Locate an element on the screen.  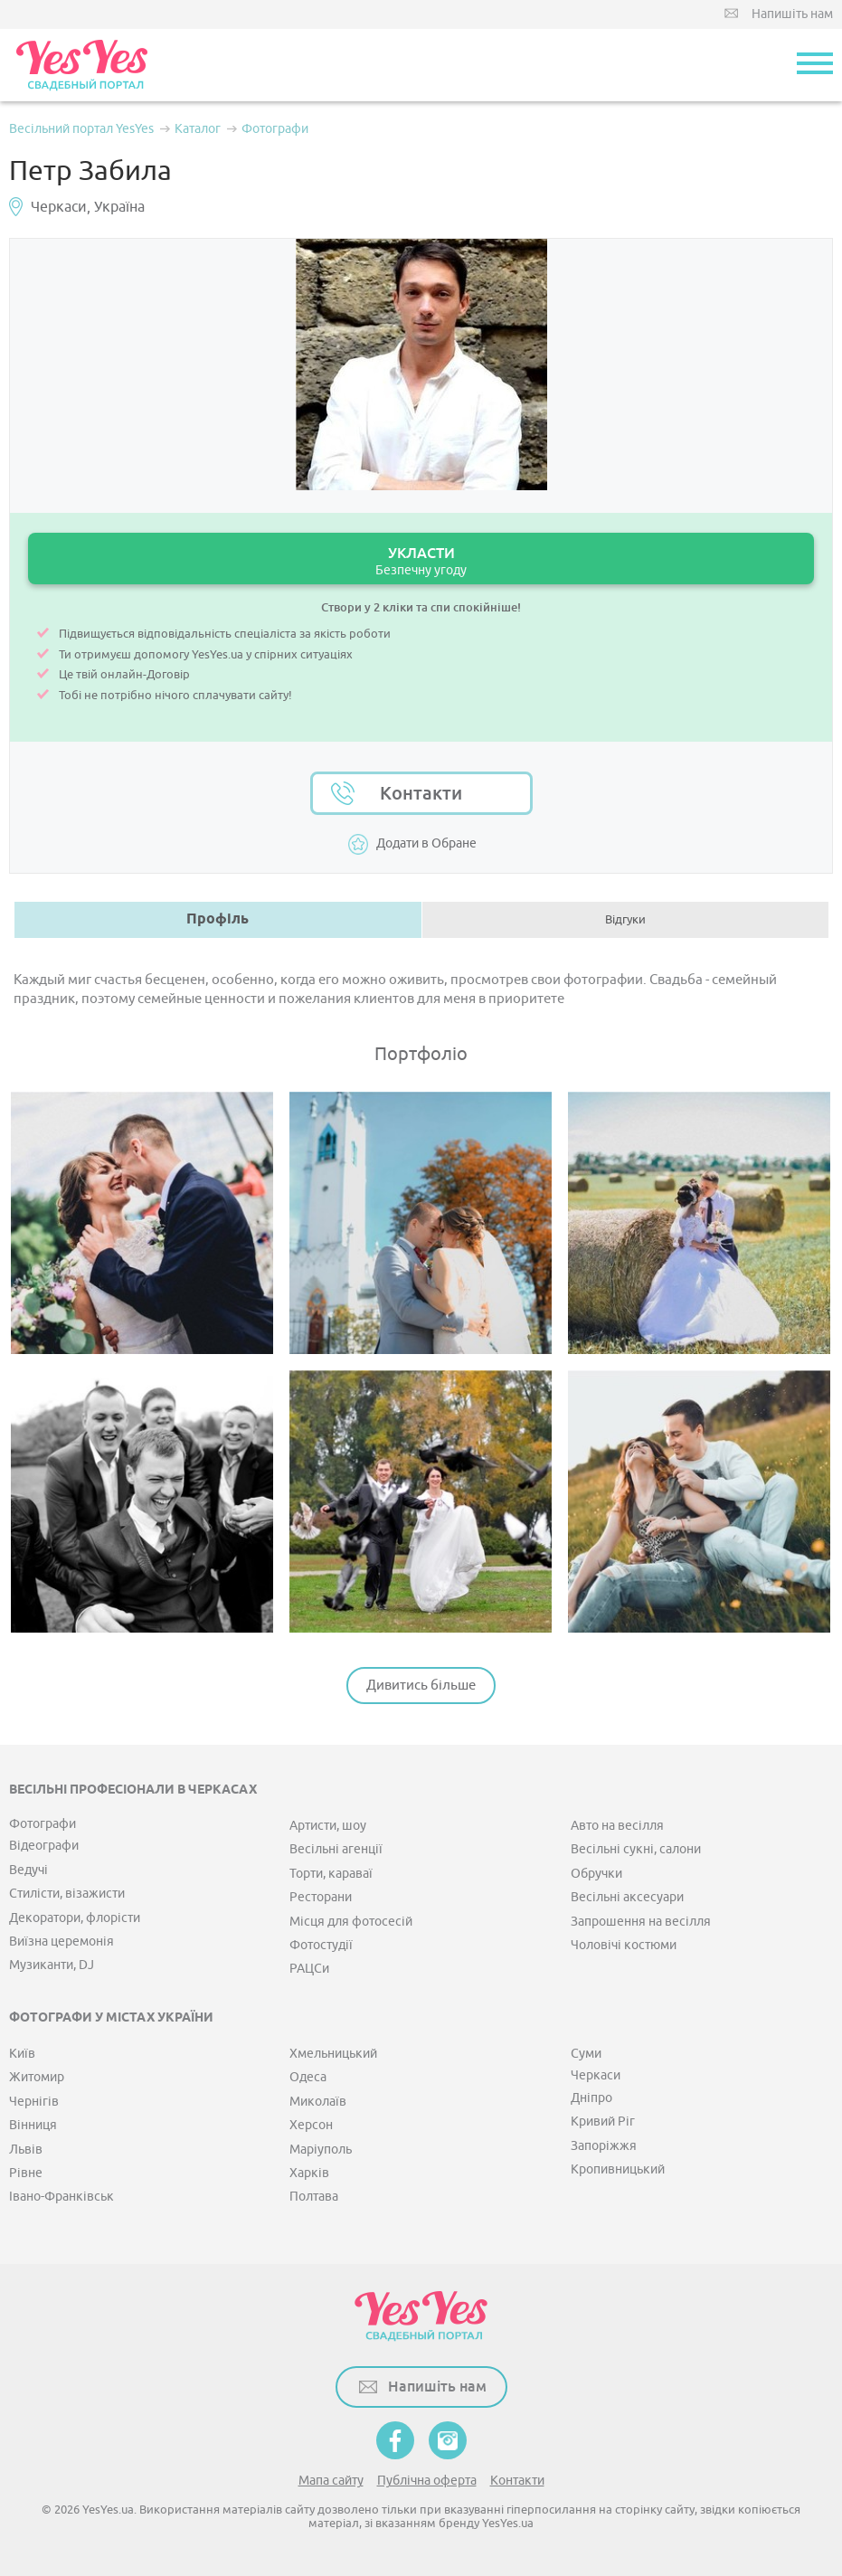
Вінниця is located at coordinates (33, 2125).